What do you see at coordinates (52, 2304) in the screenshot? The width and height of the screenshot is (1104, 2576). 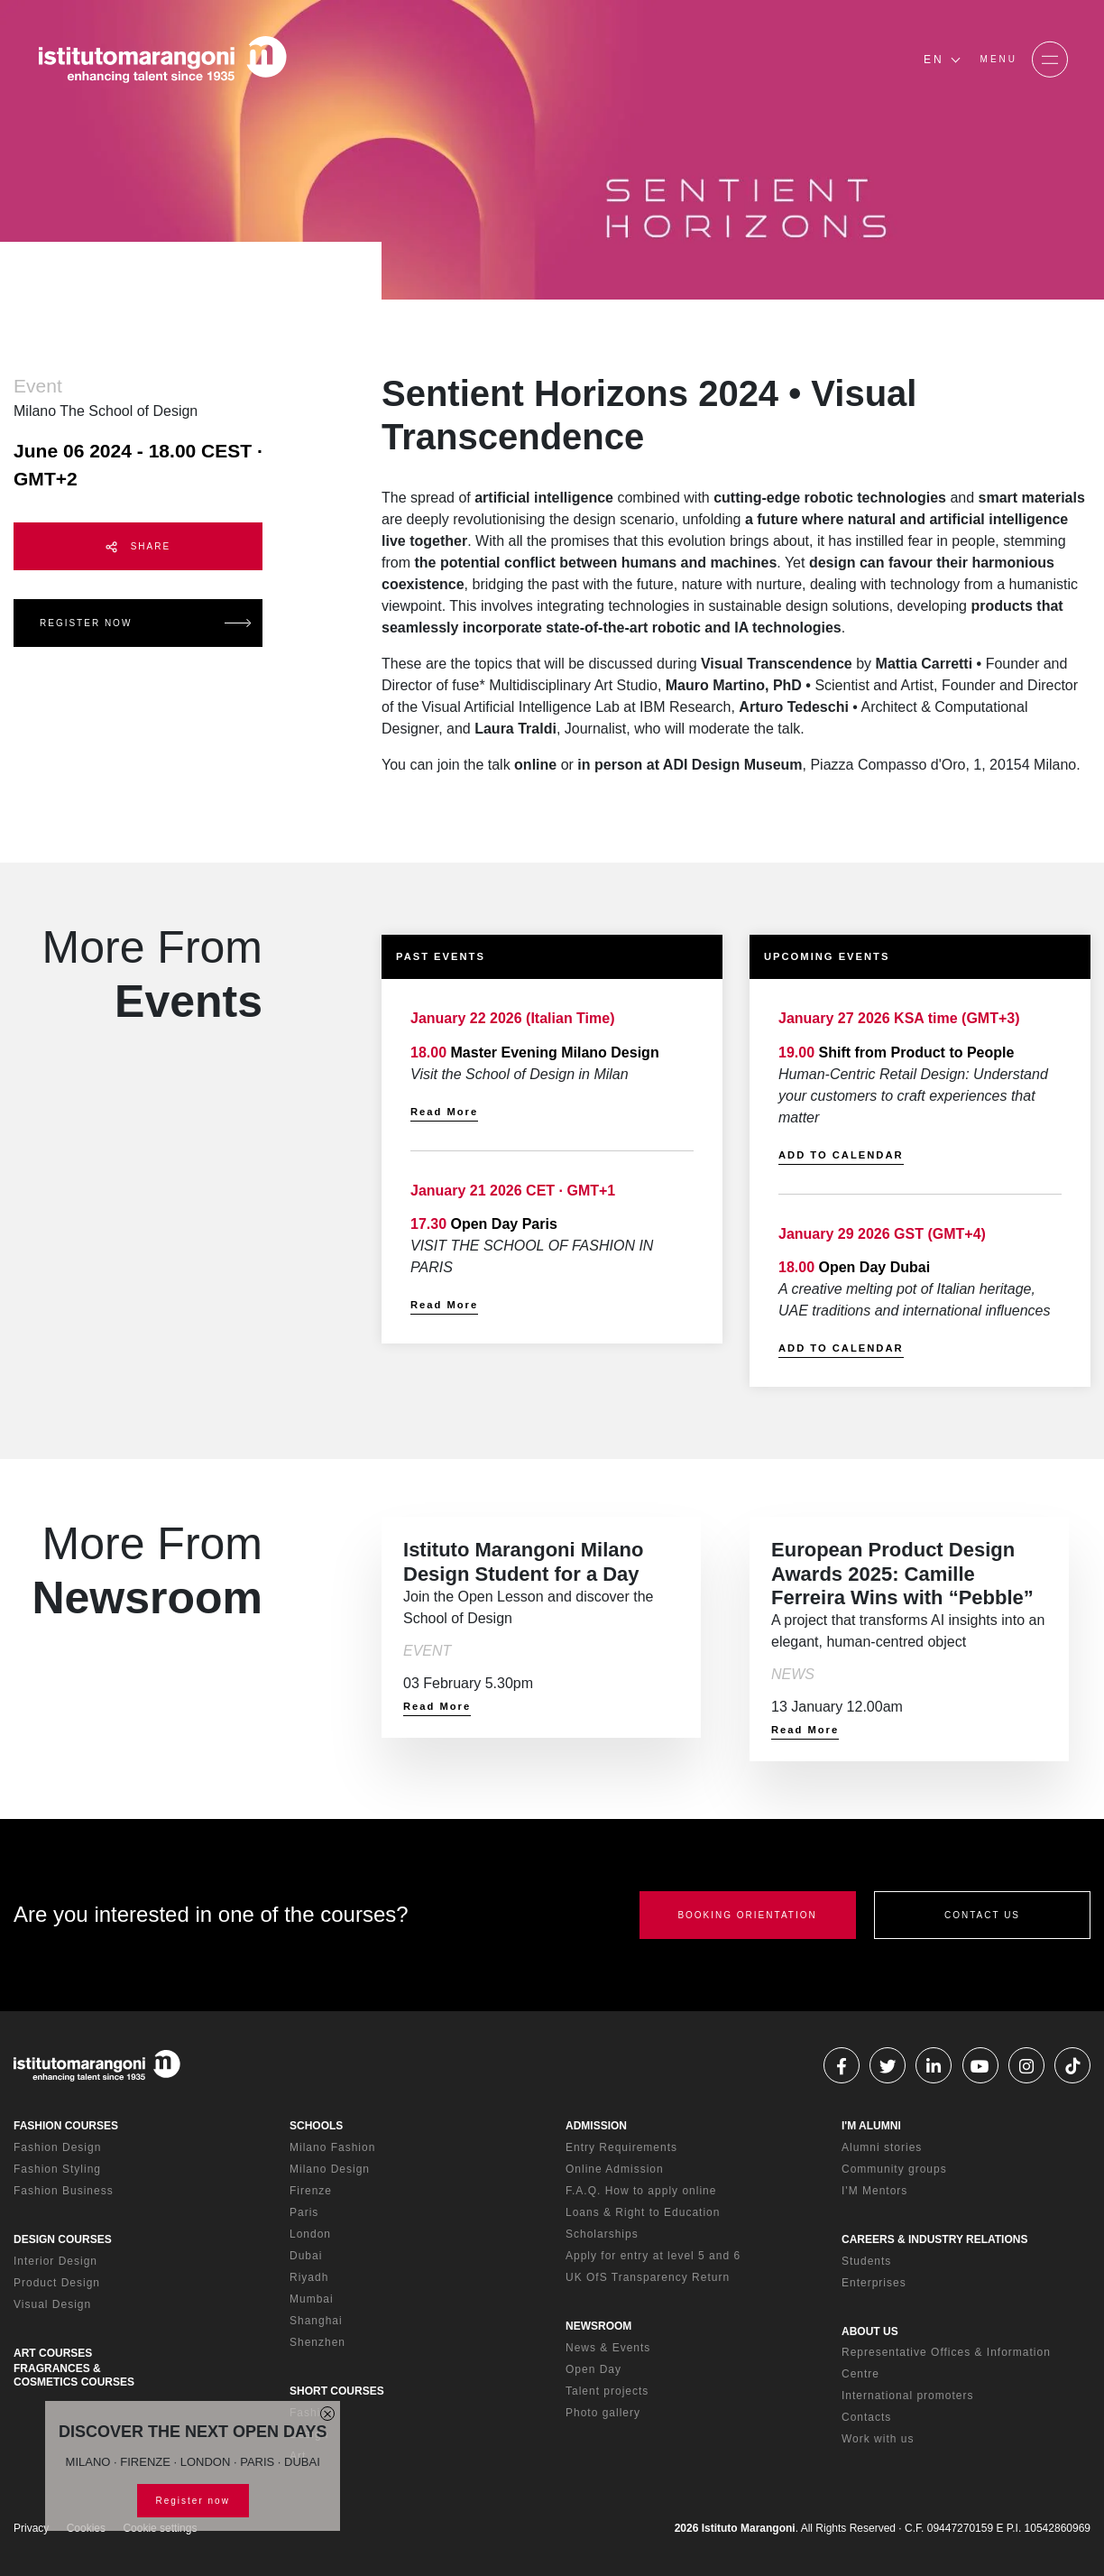 I see `Visual Design` at bounding box center [52, 2304].